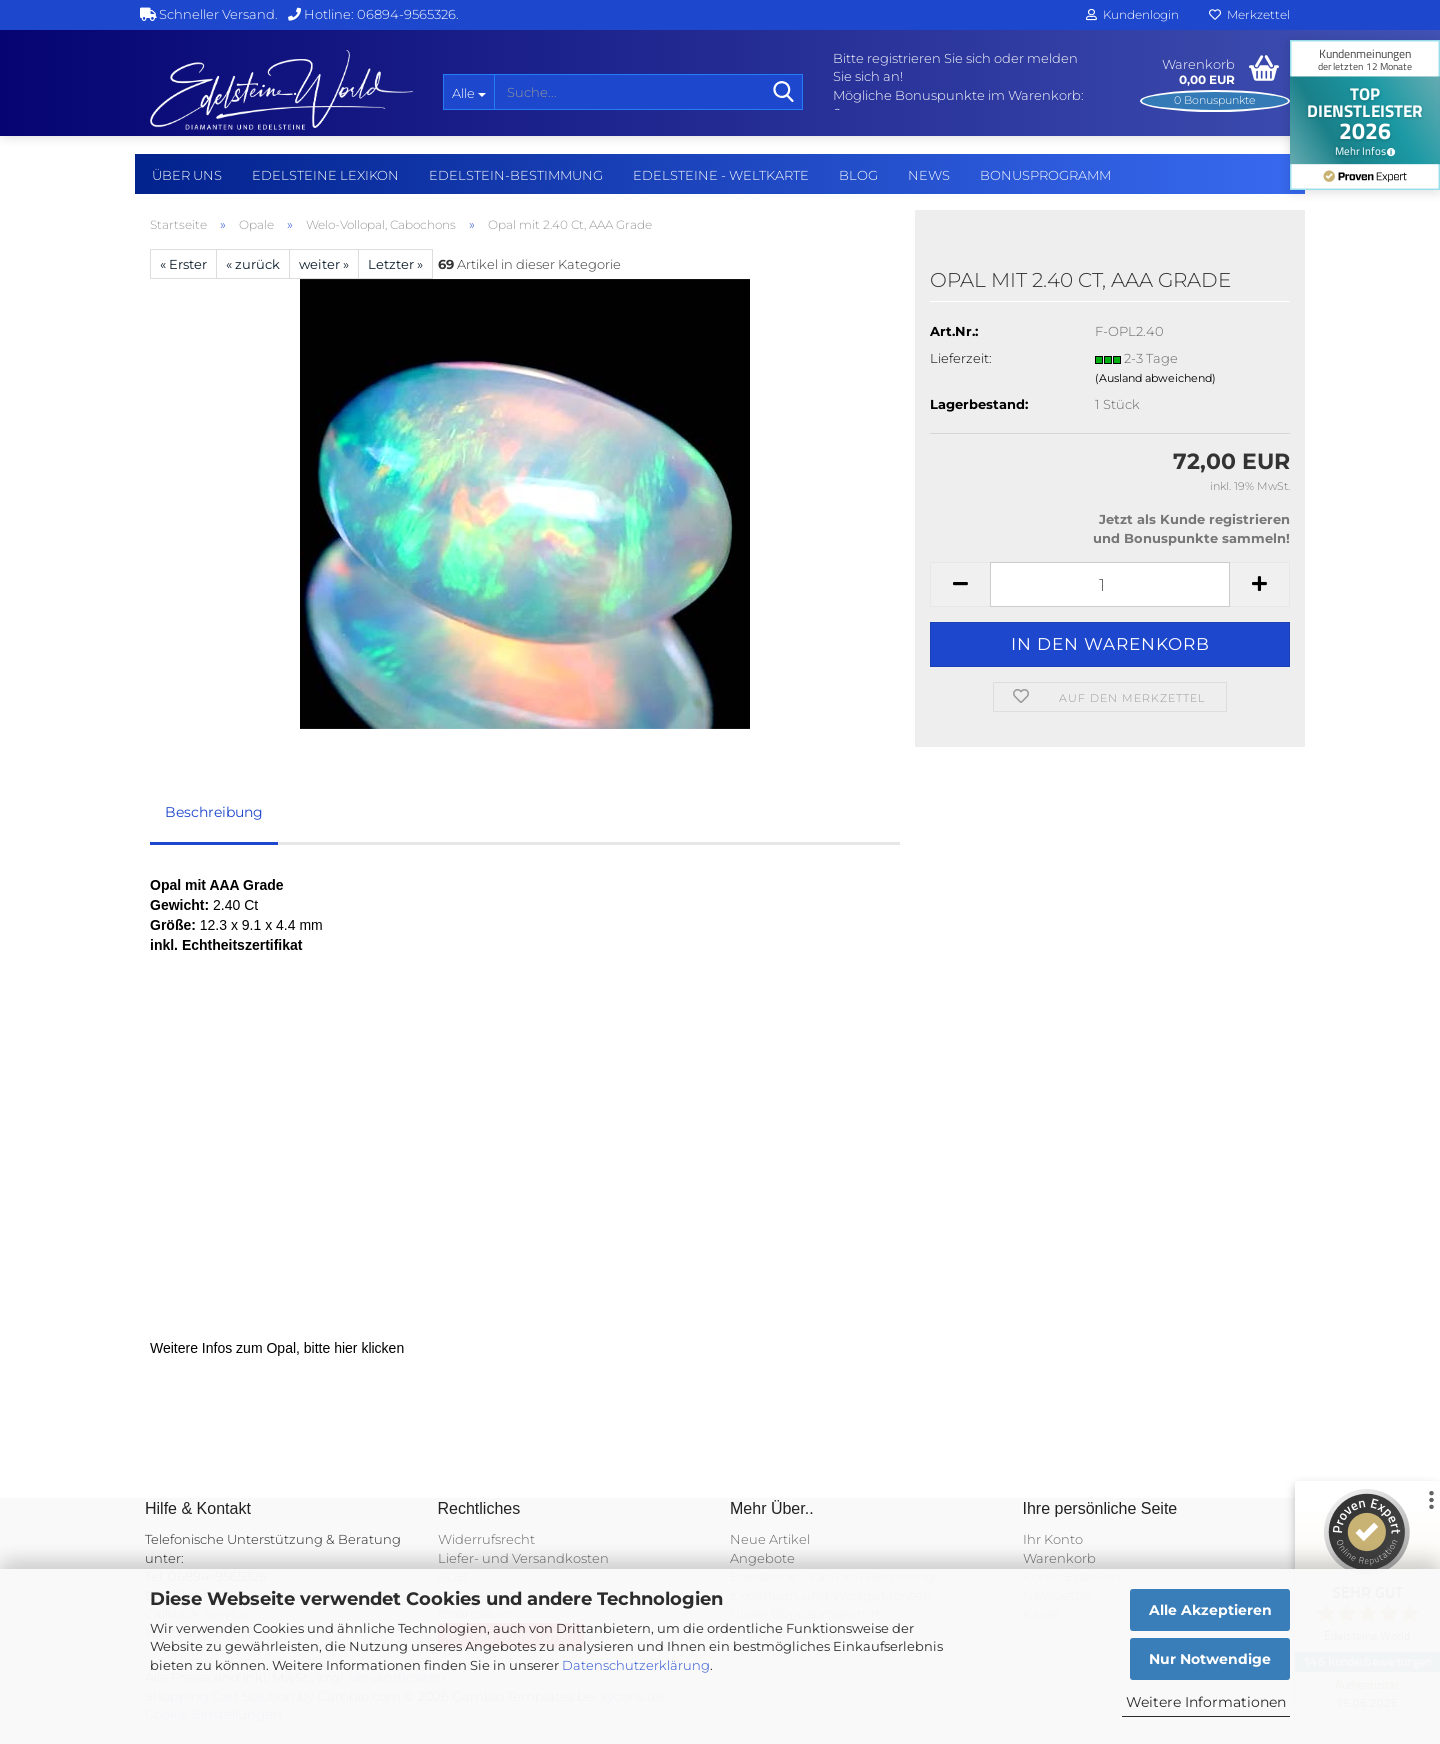 Image resolution: width=1440 pixels, height=1744 pixels. Describe the element at coordinates (1210, 1610) in the screenshot. I see `Alle Akzeptieren` at that location.